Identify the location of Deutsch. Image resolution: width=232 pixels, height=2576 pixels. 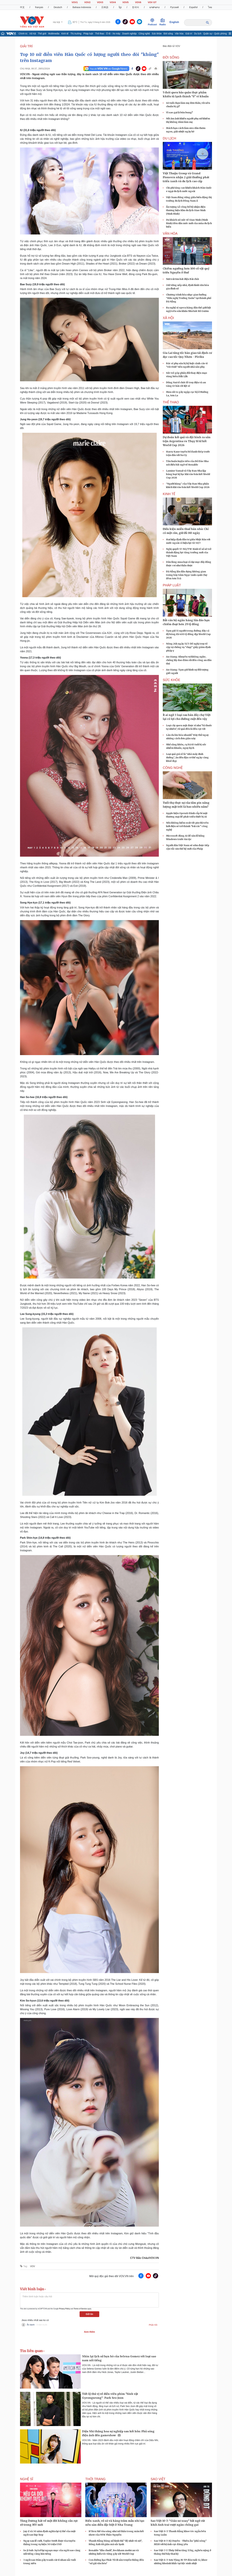
(58, 7).